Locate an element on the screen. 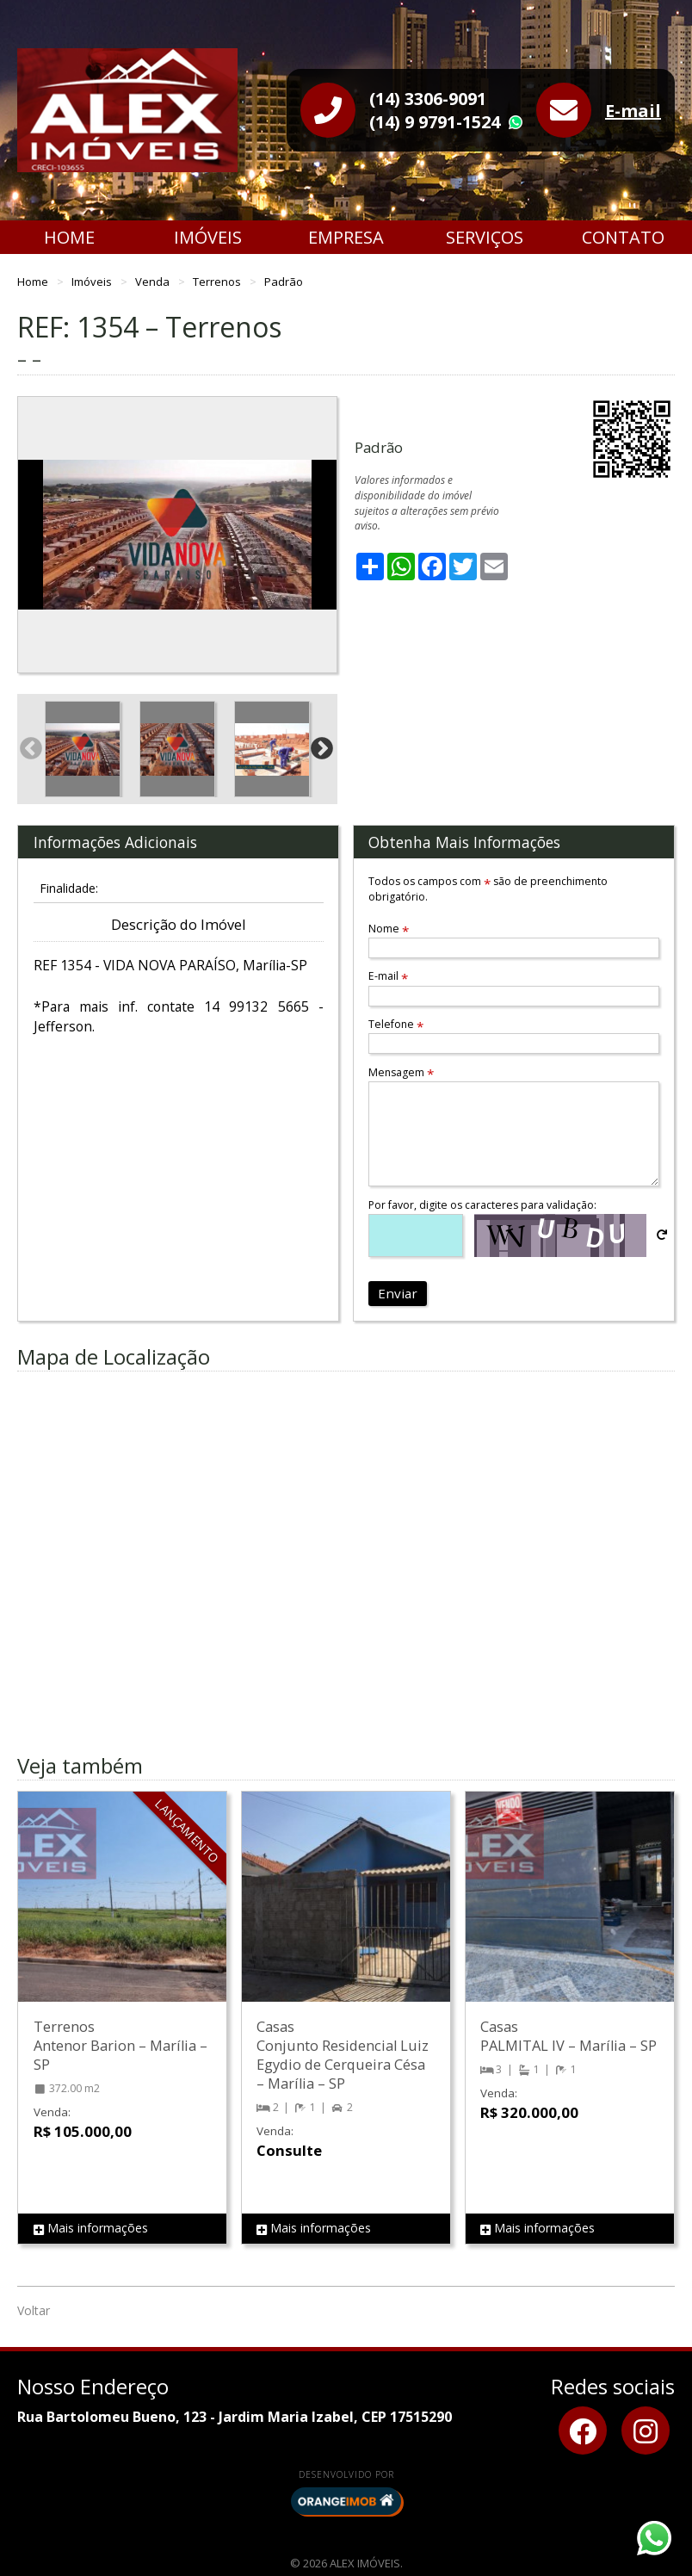 Image resolution: width=692 pixels, height=2576 pixels. Serviços is located at coordinates (484, 237).